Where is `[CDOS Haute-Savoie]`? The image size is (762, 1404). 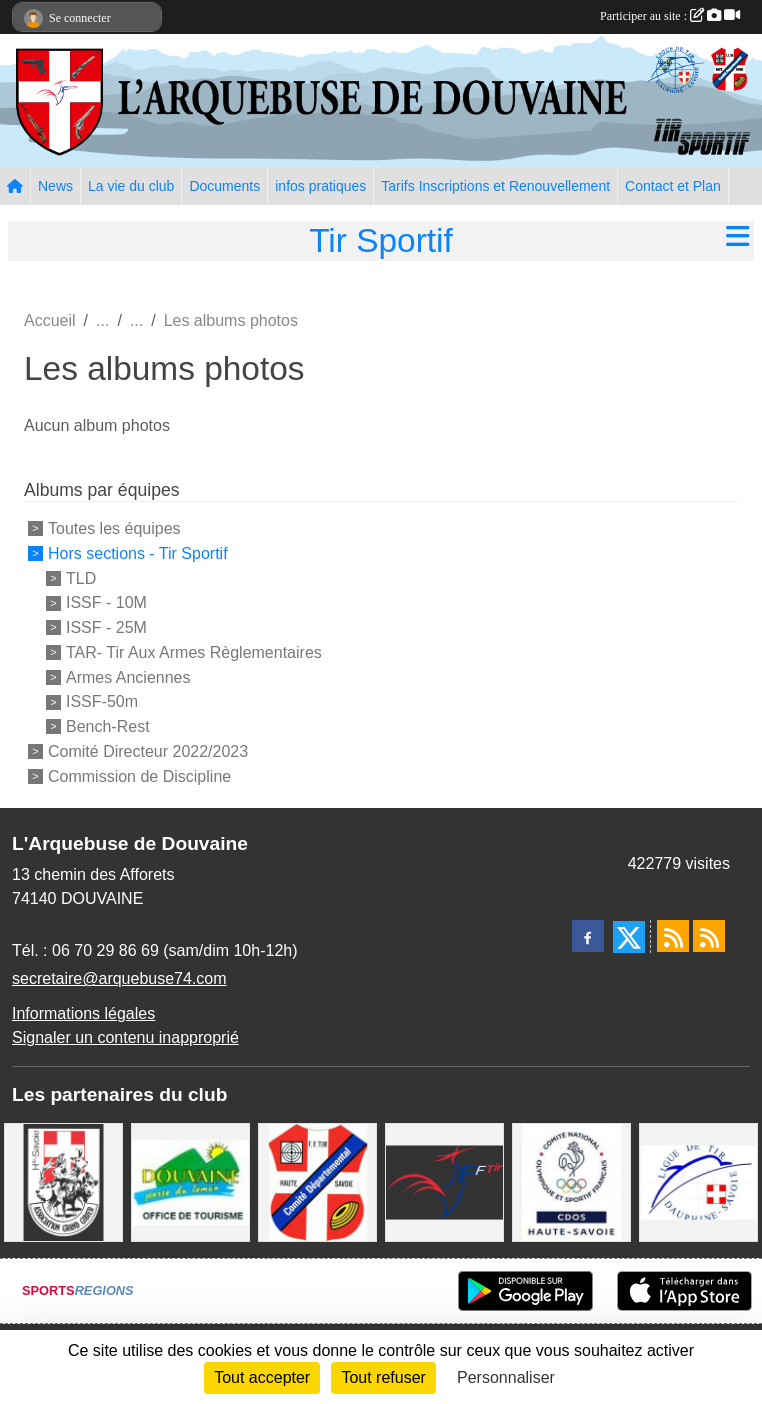
[CDOS Haute-Savoie] is located at coordinates (571, 1180).